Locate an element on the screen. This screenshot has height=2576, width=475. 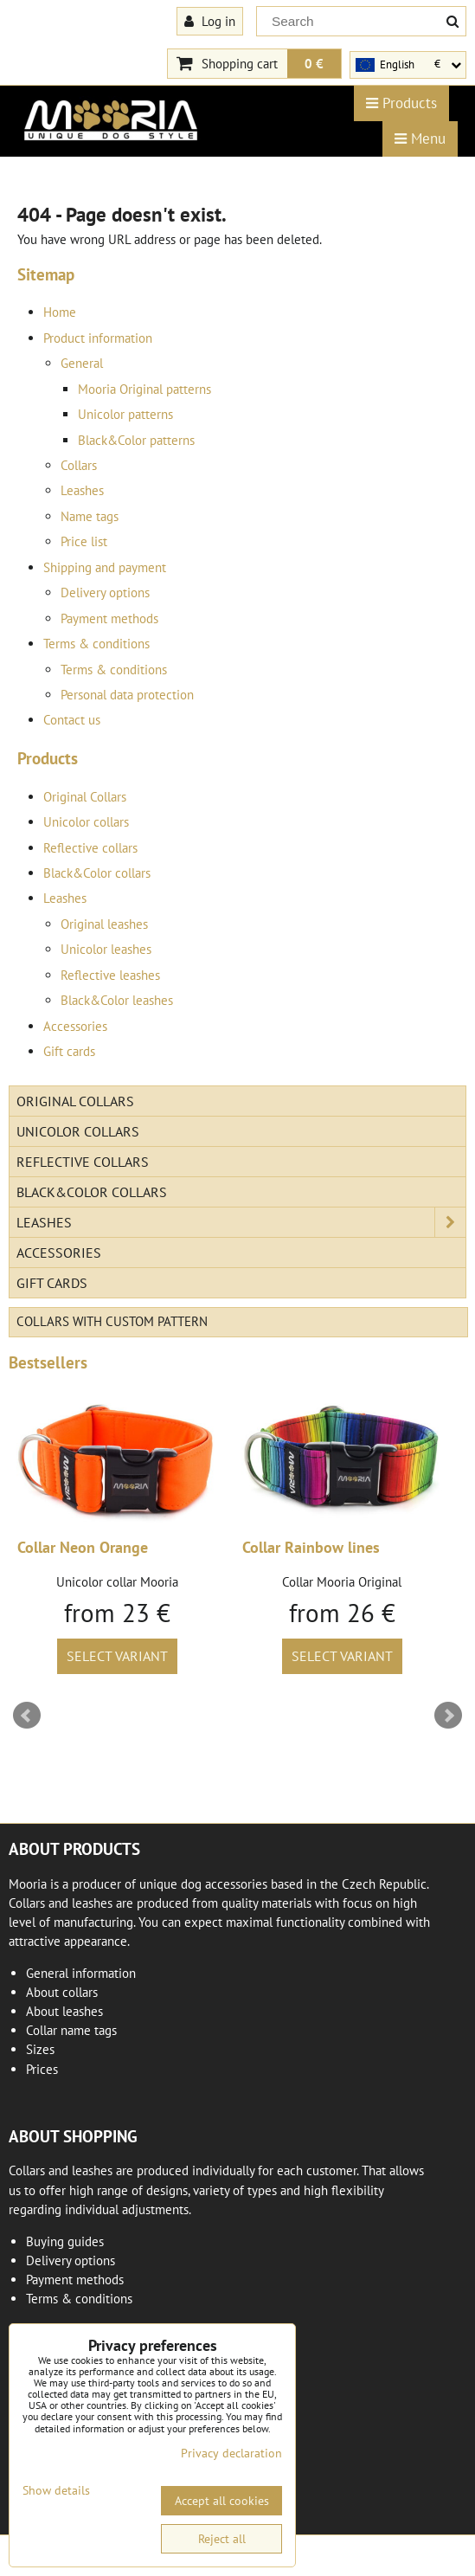
Black&Color collars is located at coordinates (97, 873).